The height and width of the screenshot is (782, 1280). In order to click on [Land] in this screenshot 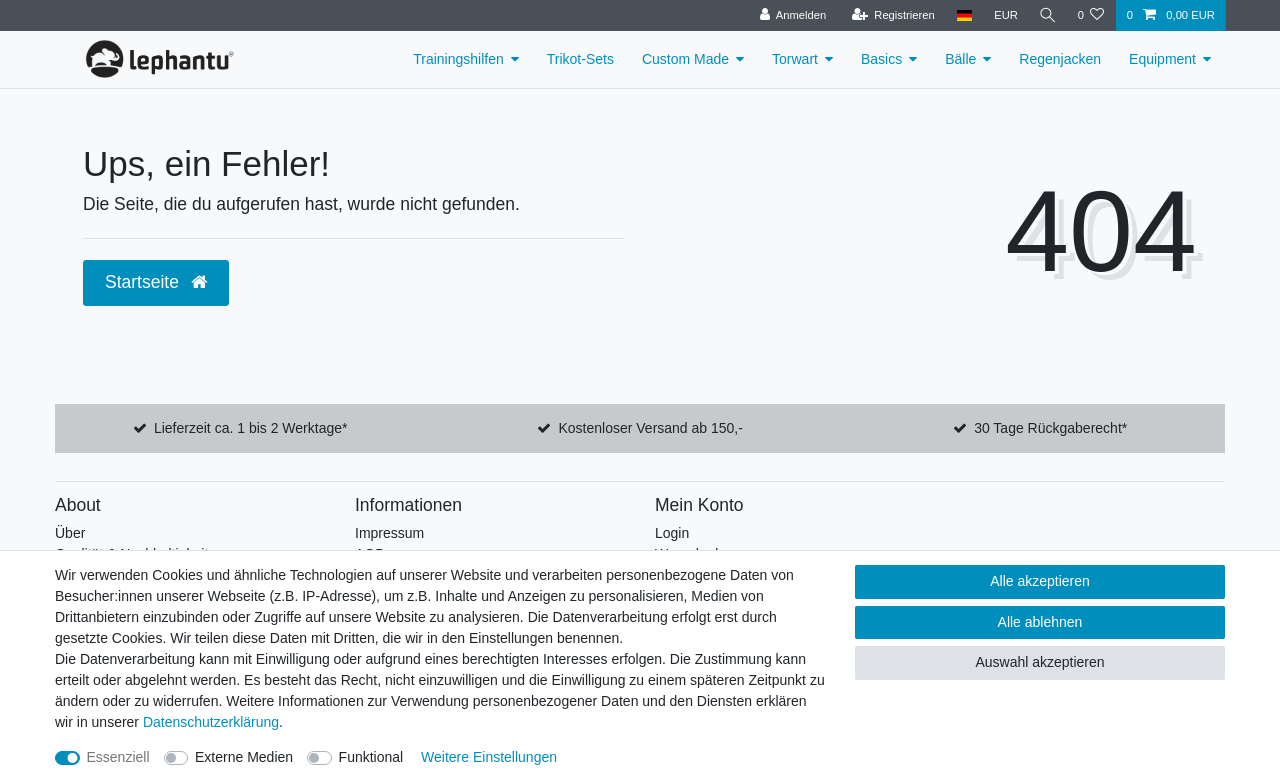, I will do `click(961, 15)`.